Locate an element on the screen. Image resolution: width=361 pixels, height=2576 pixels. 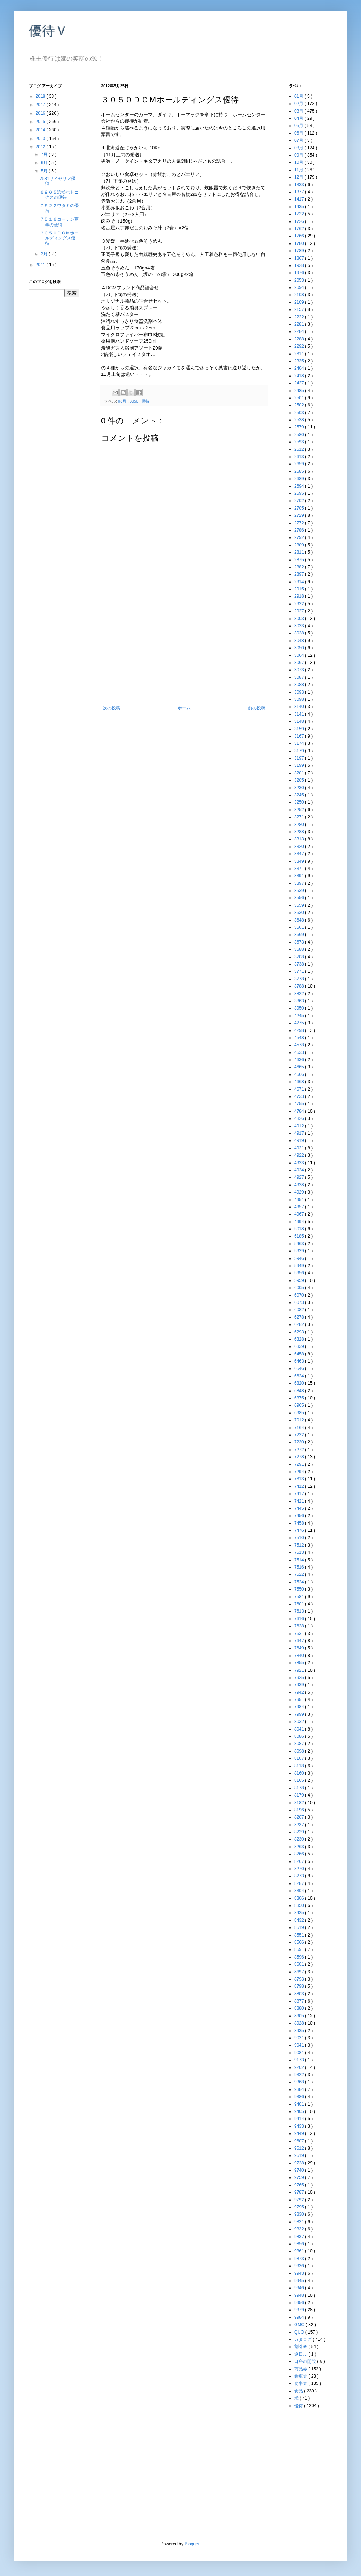
8432 is located at coordinates (299, 1920).